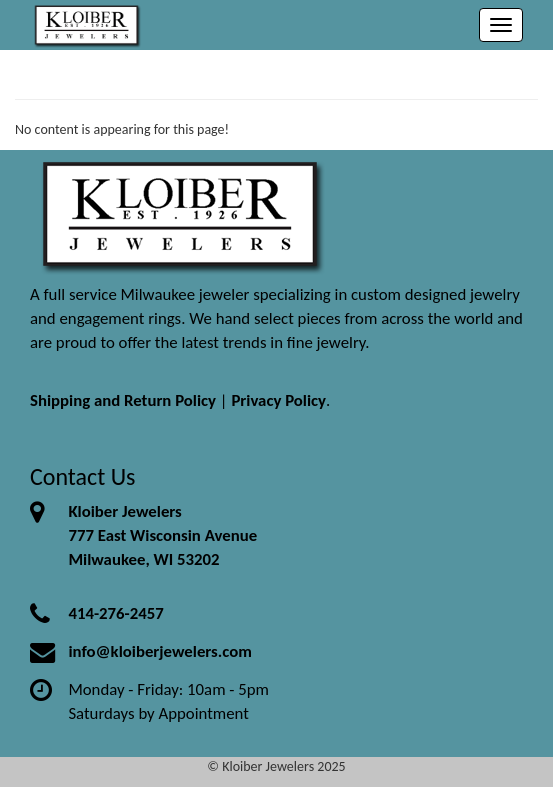  I want to click on 414-276-2457, so click(115, 613).